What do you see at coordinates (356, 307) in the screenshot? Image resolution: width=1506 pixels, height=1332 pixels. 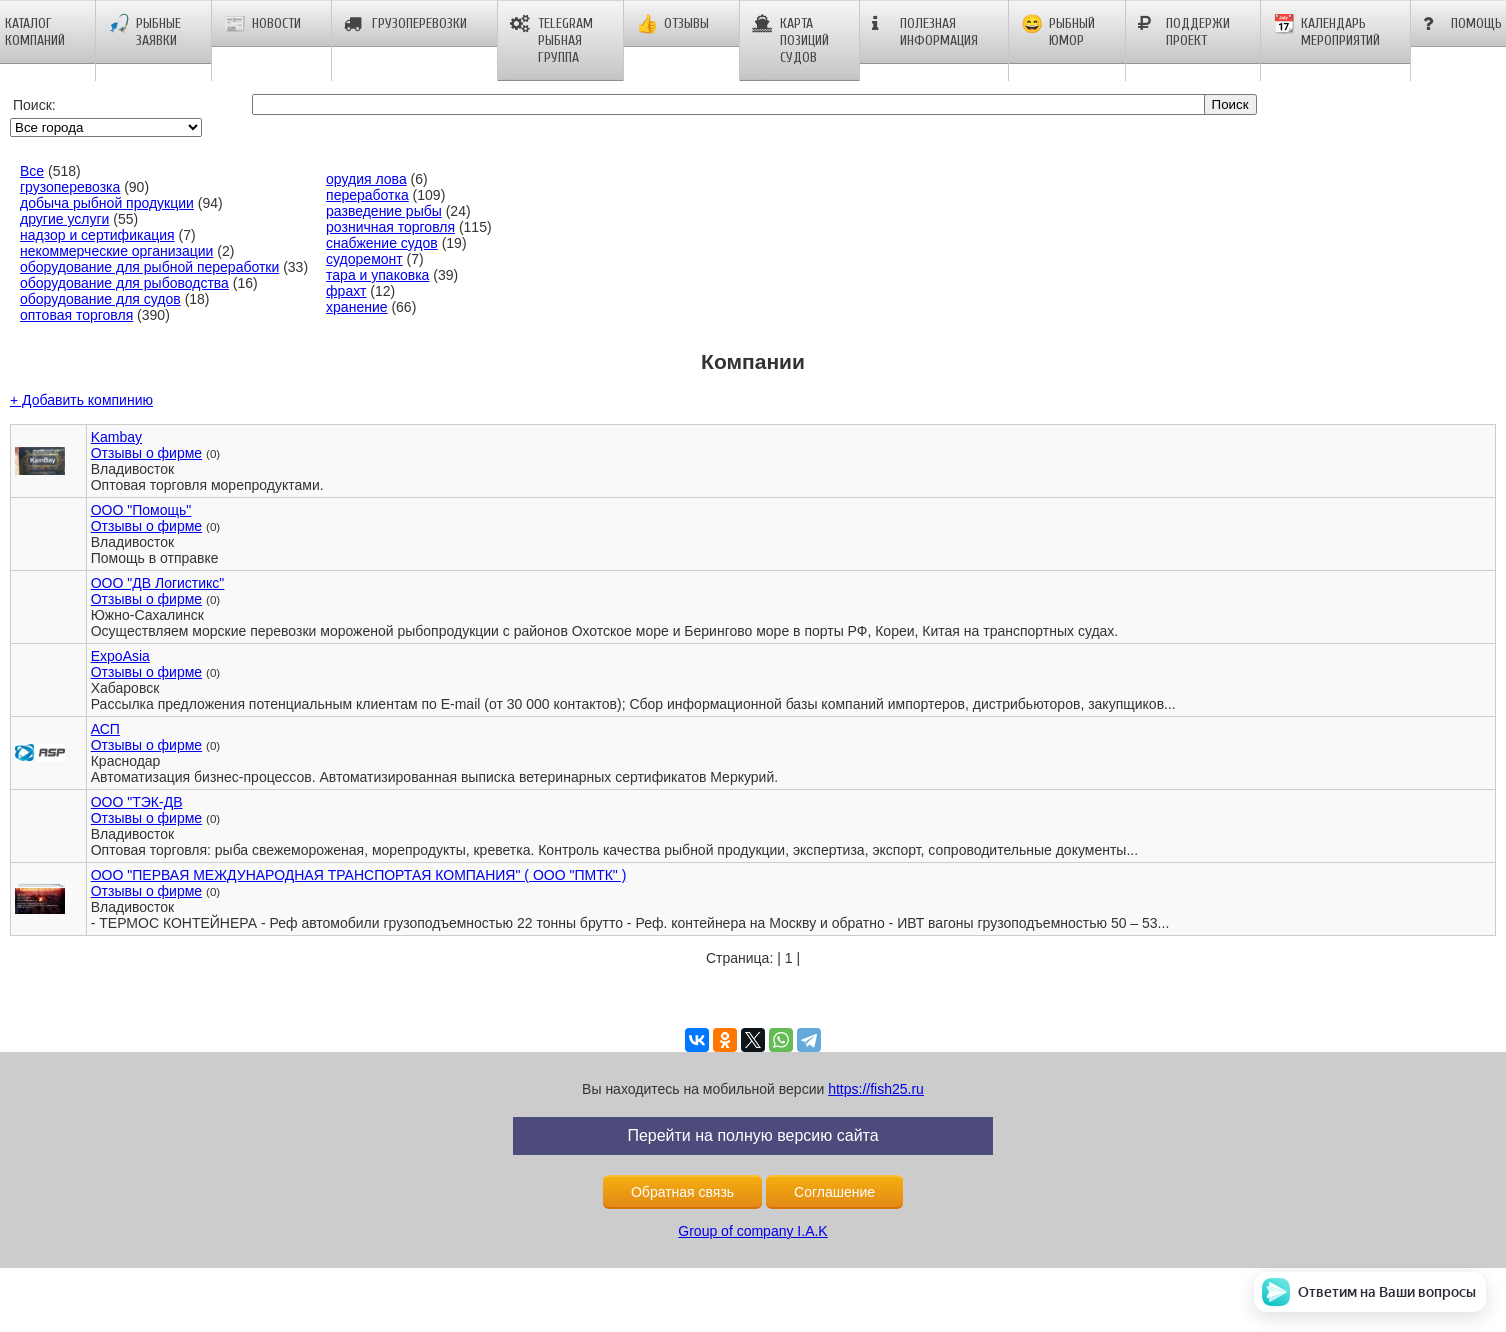 I see `хранение` at bounding box center [356, 307].